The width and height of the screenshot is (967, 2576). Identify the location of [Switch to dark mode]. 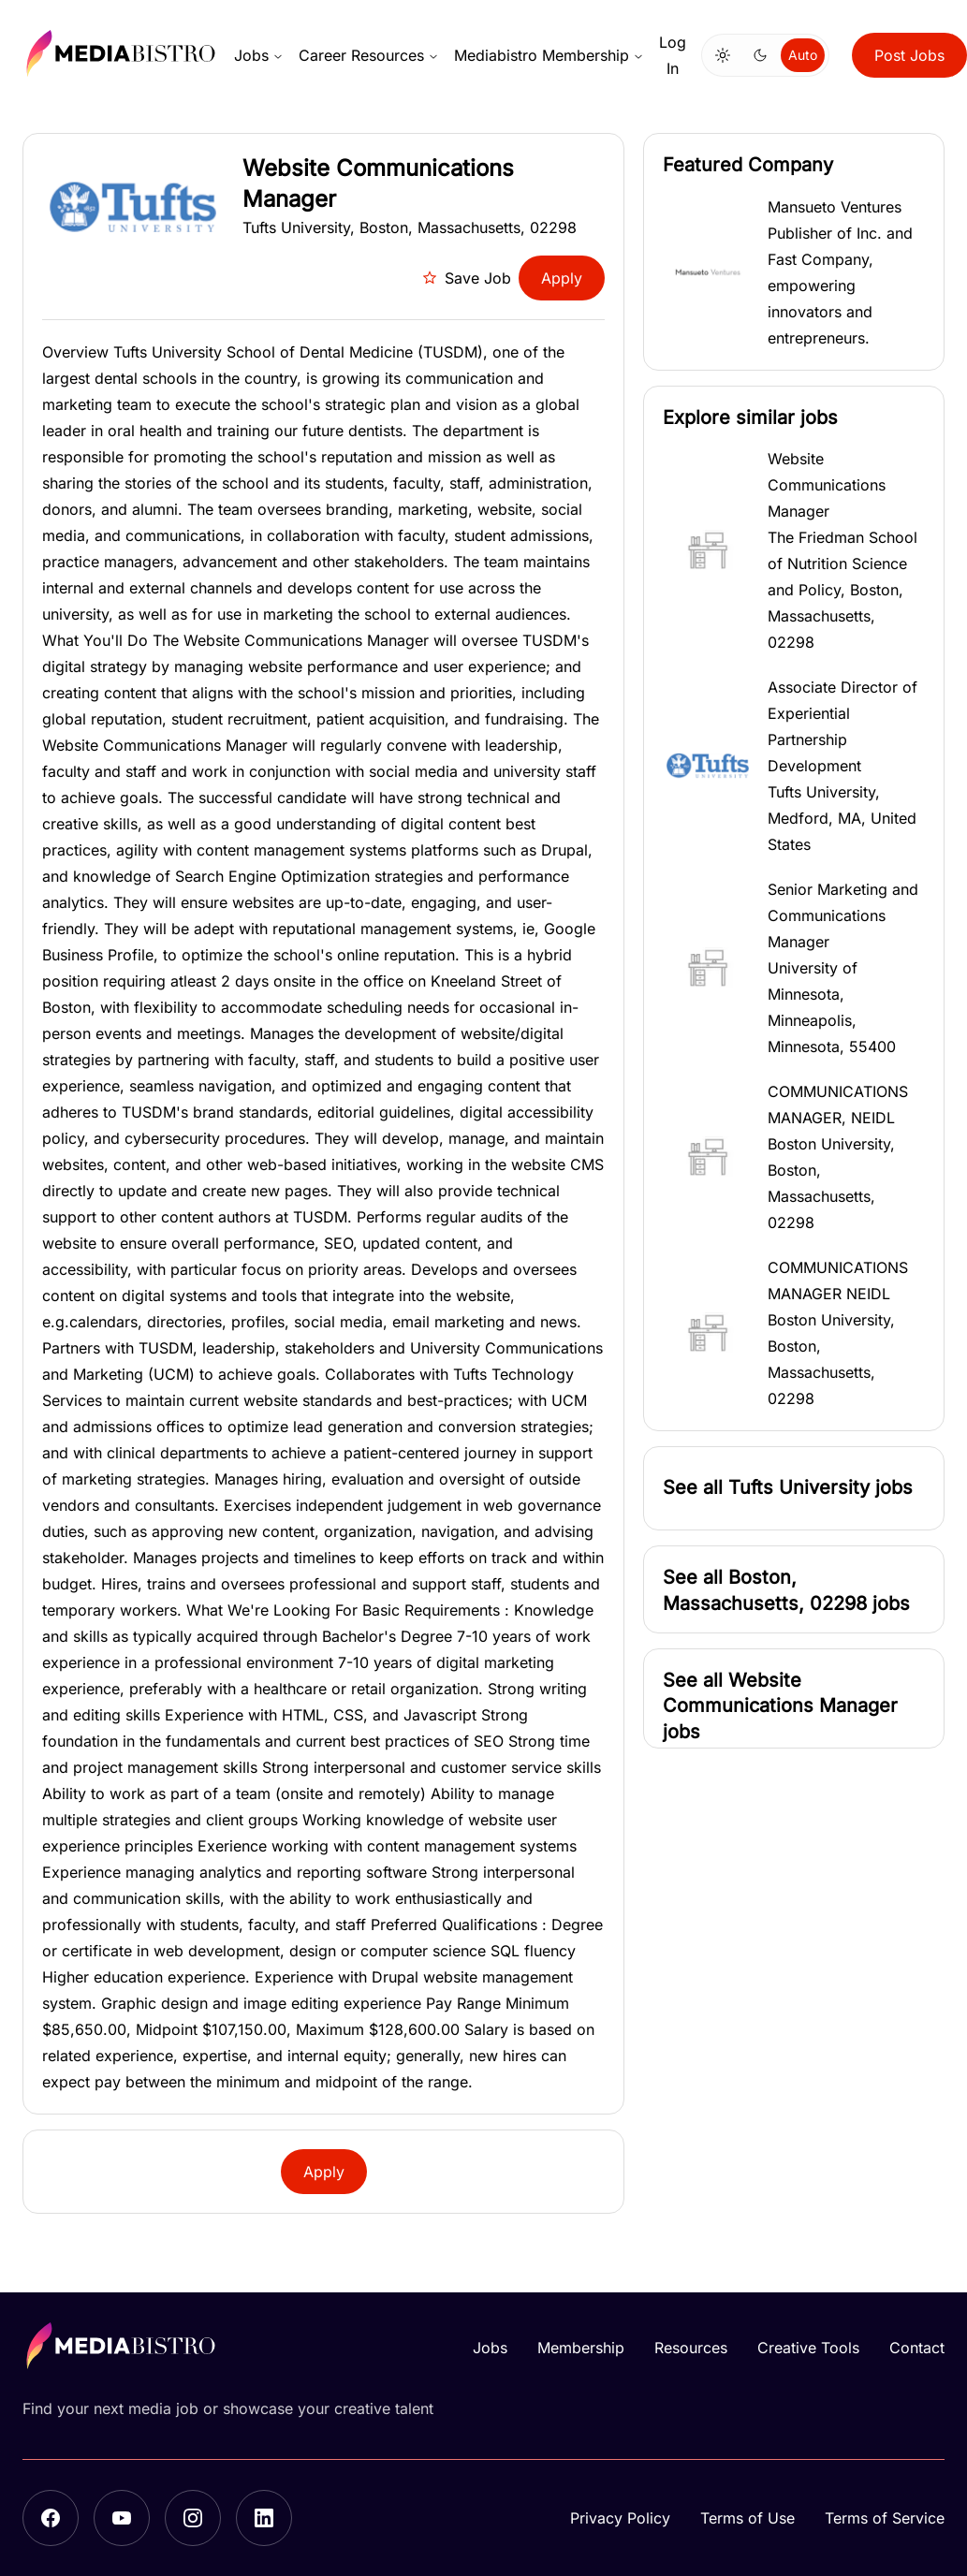
(760, 55).